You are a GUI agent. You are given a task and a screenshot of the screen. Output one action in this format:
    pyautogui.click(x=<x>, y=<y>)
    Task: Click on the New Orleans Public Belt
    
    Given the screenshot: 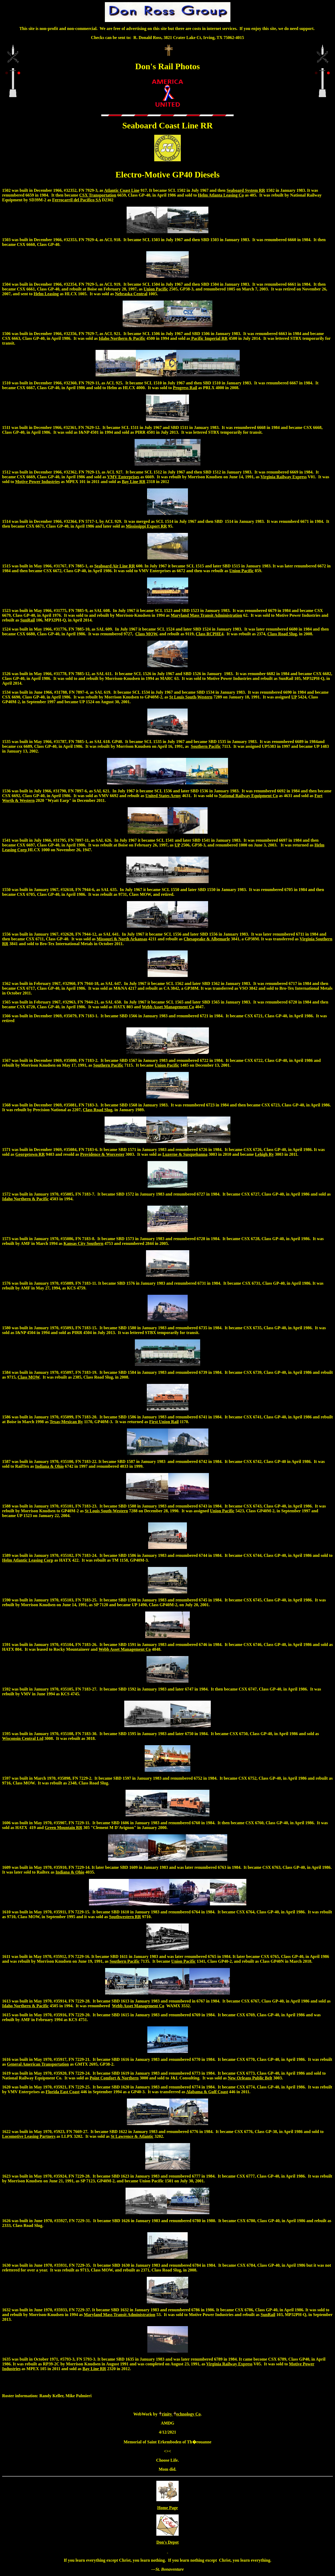 What is the action you would take?
    pyautogui.click(x=250, y=2078)
    